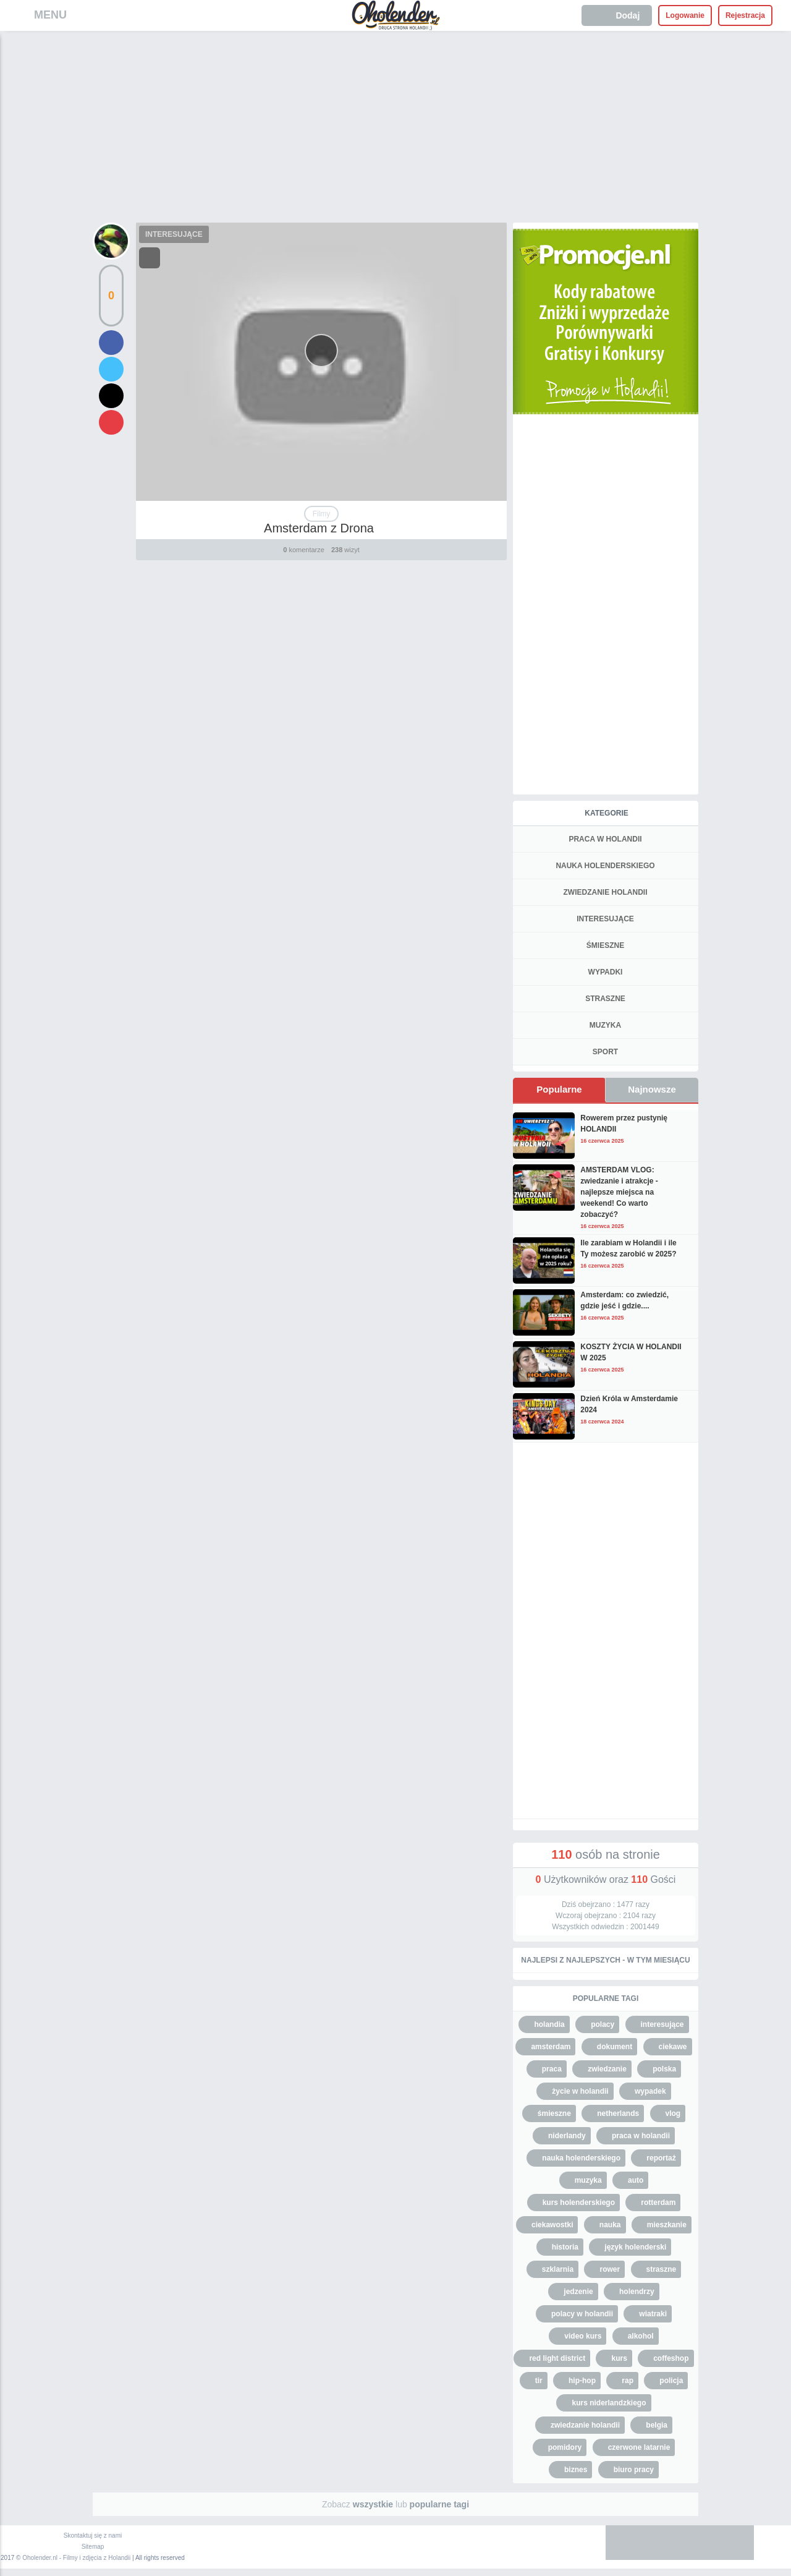 This screenshot has width=791, height=2576. I want to click on policja, so click(671, 2380).